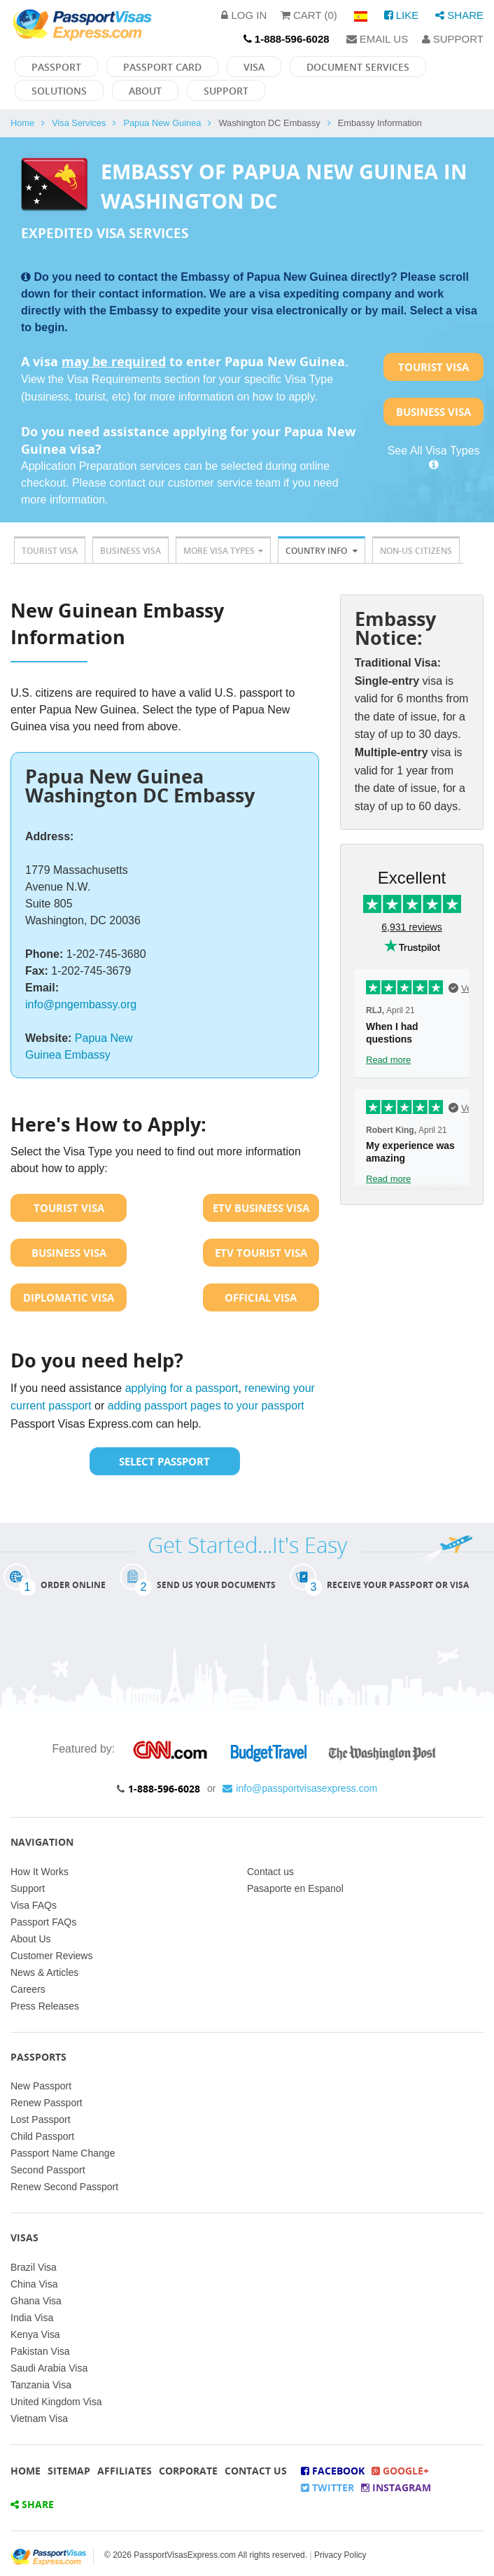  I want to click on Corporate, so click(188, 2470).